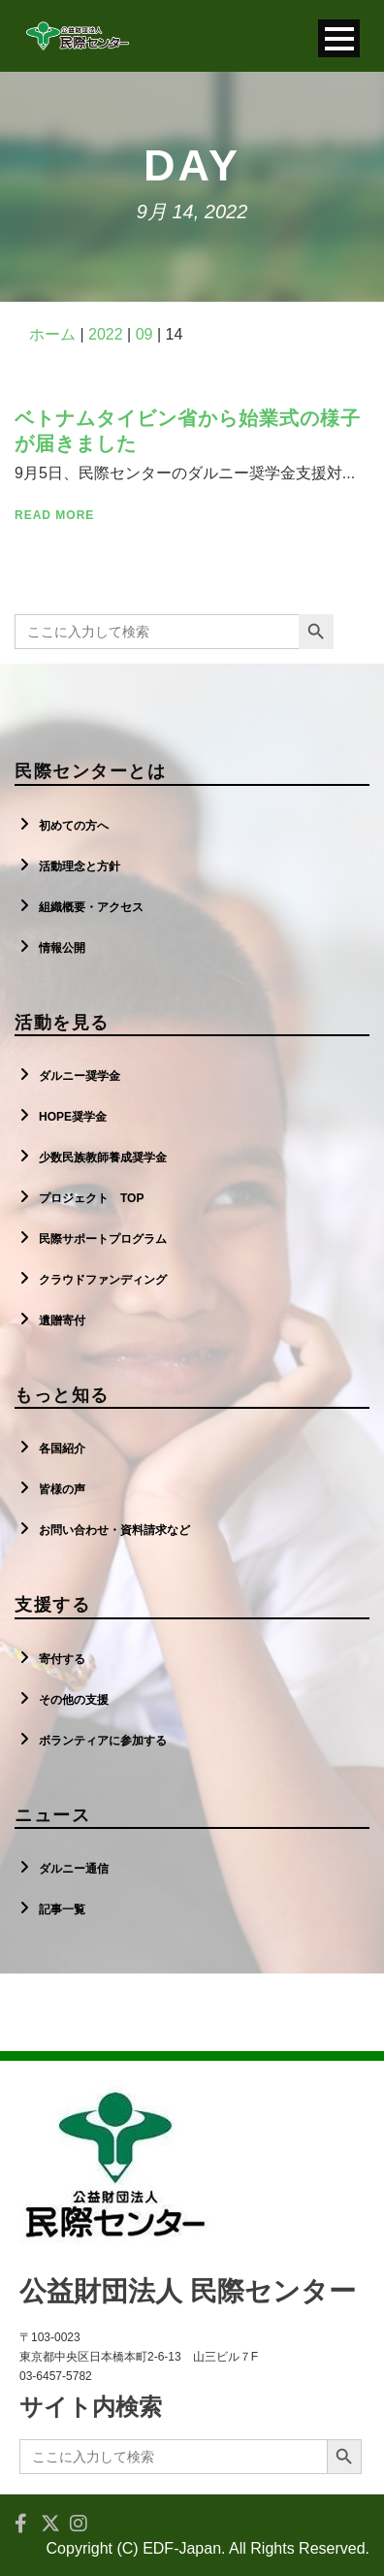 This screenshot has height=2576, width=384. What do you see at coordinates (62, 1320) in the screenshot?
I see `遺贈寄付` at bounding box center [62, 1320].